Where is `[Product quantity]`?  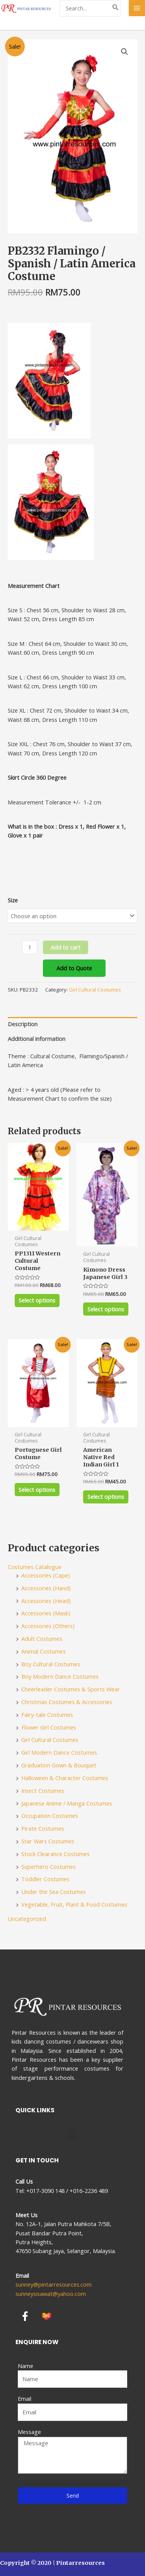 [Product quantity] is located at coordinates (29, 947).